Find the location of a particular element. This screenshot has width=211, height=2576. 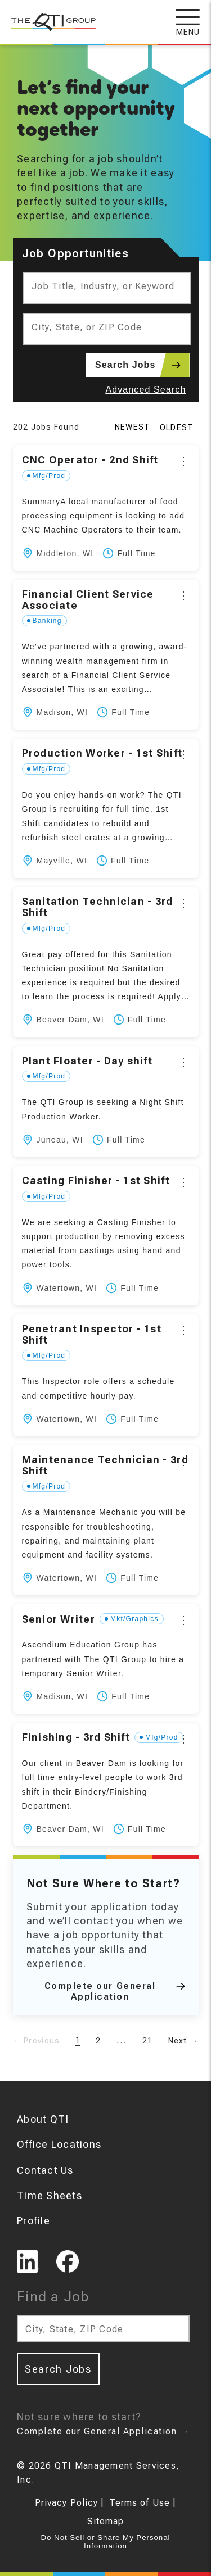

Newest is located at coordinates (133, 426).